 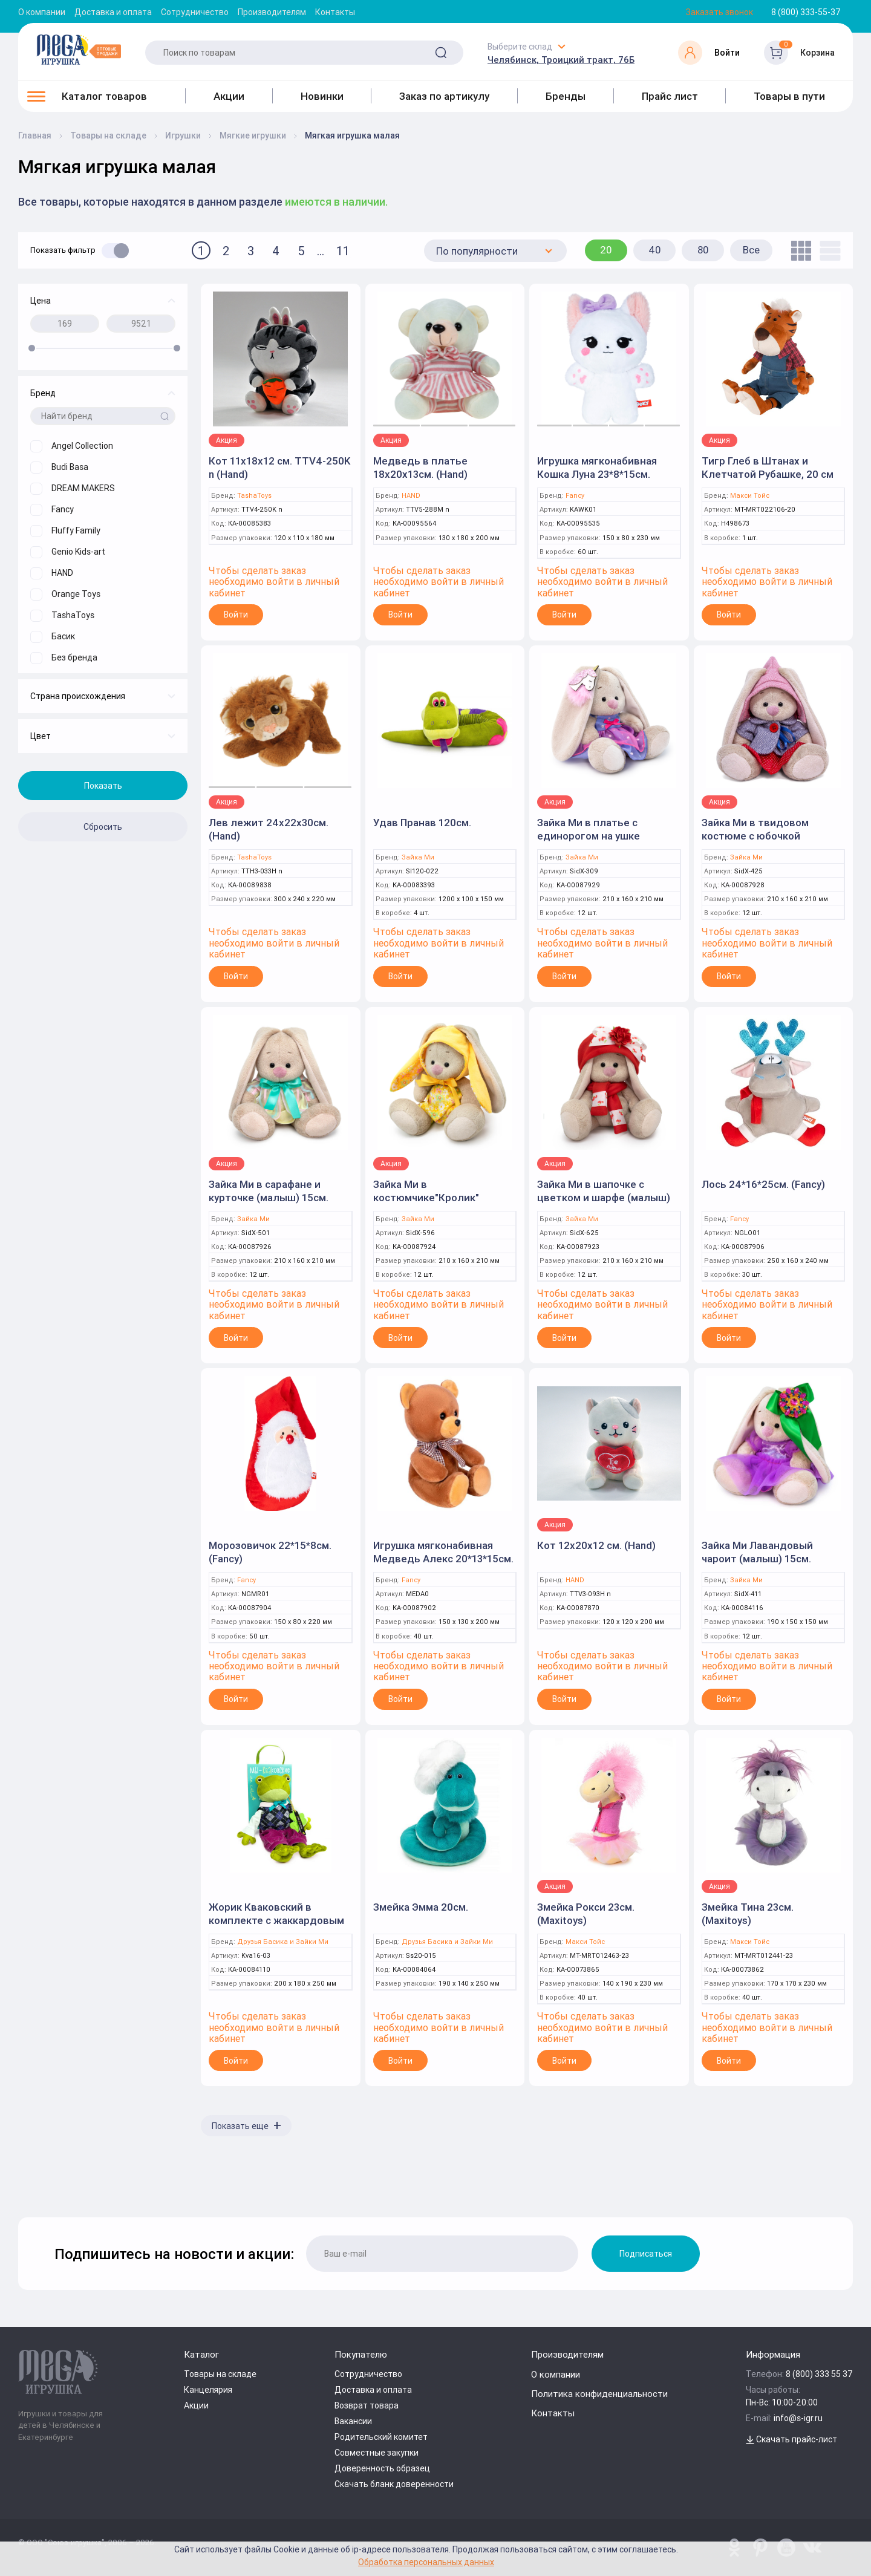 What do you see at coordinates (703, 249) in the screenshot?
I see `80` at bounding box center [703, 249].